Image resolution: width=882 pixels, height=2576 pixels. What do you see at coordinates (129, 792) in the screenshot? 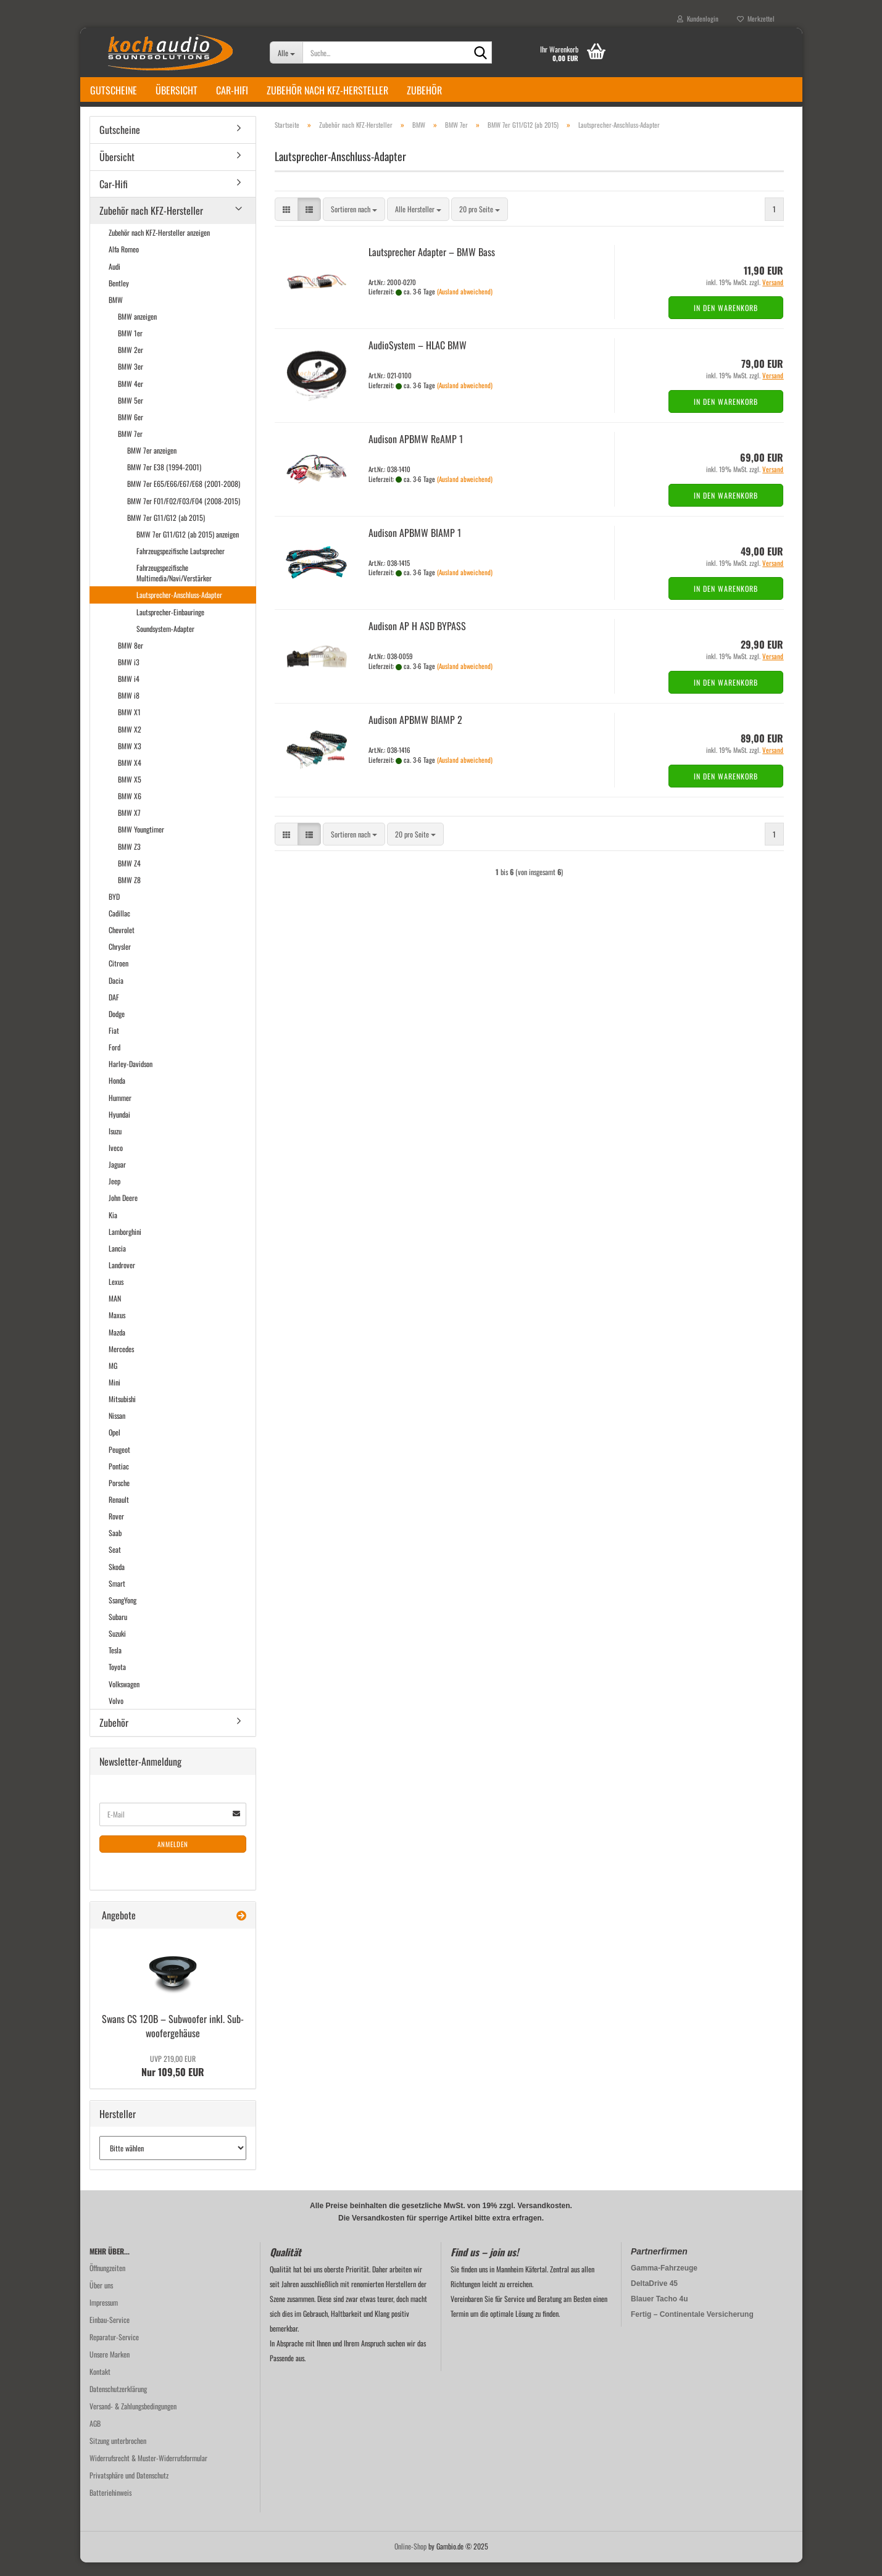
I see `BMW X5` at bounding box center [129, 792].